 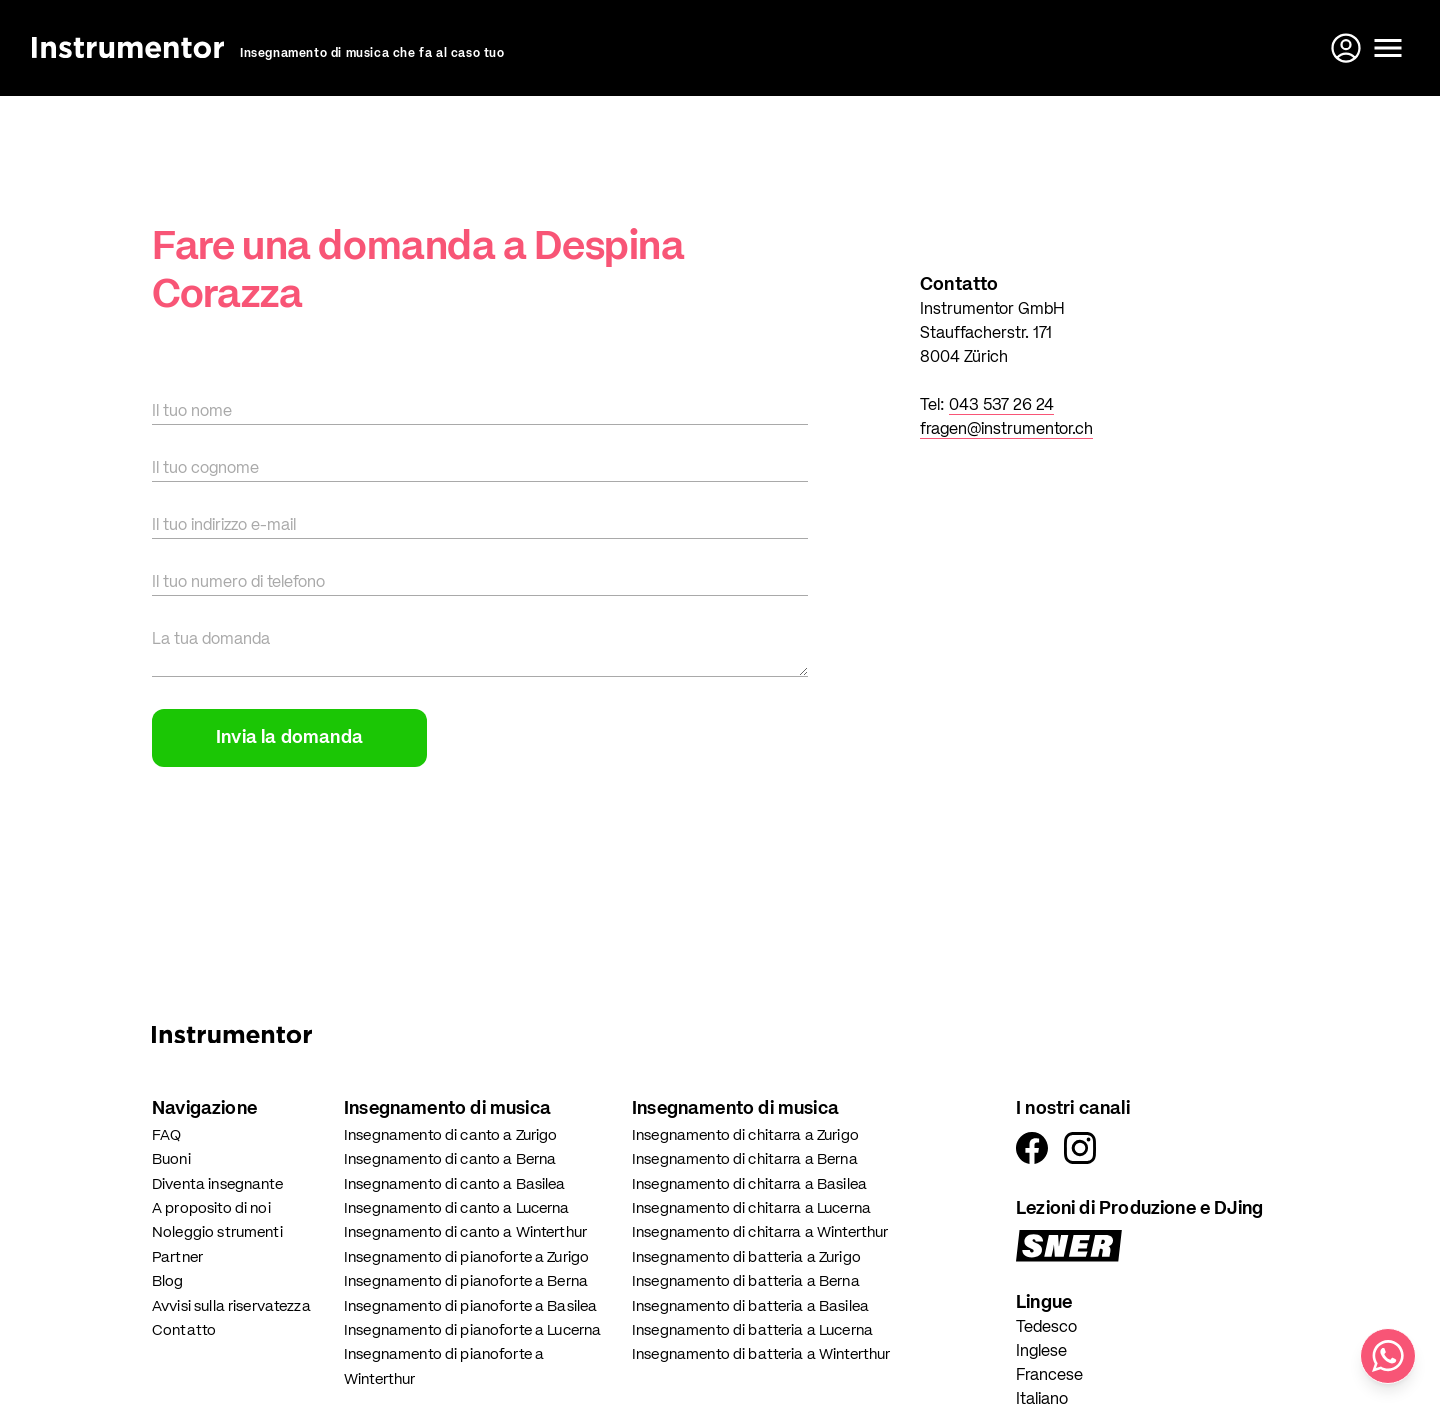 I want to click on 043 537 26 24, so click(x=1001, y=406).